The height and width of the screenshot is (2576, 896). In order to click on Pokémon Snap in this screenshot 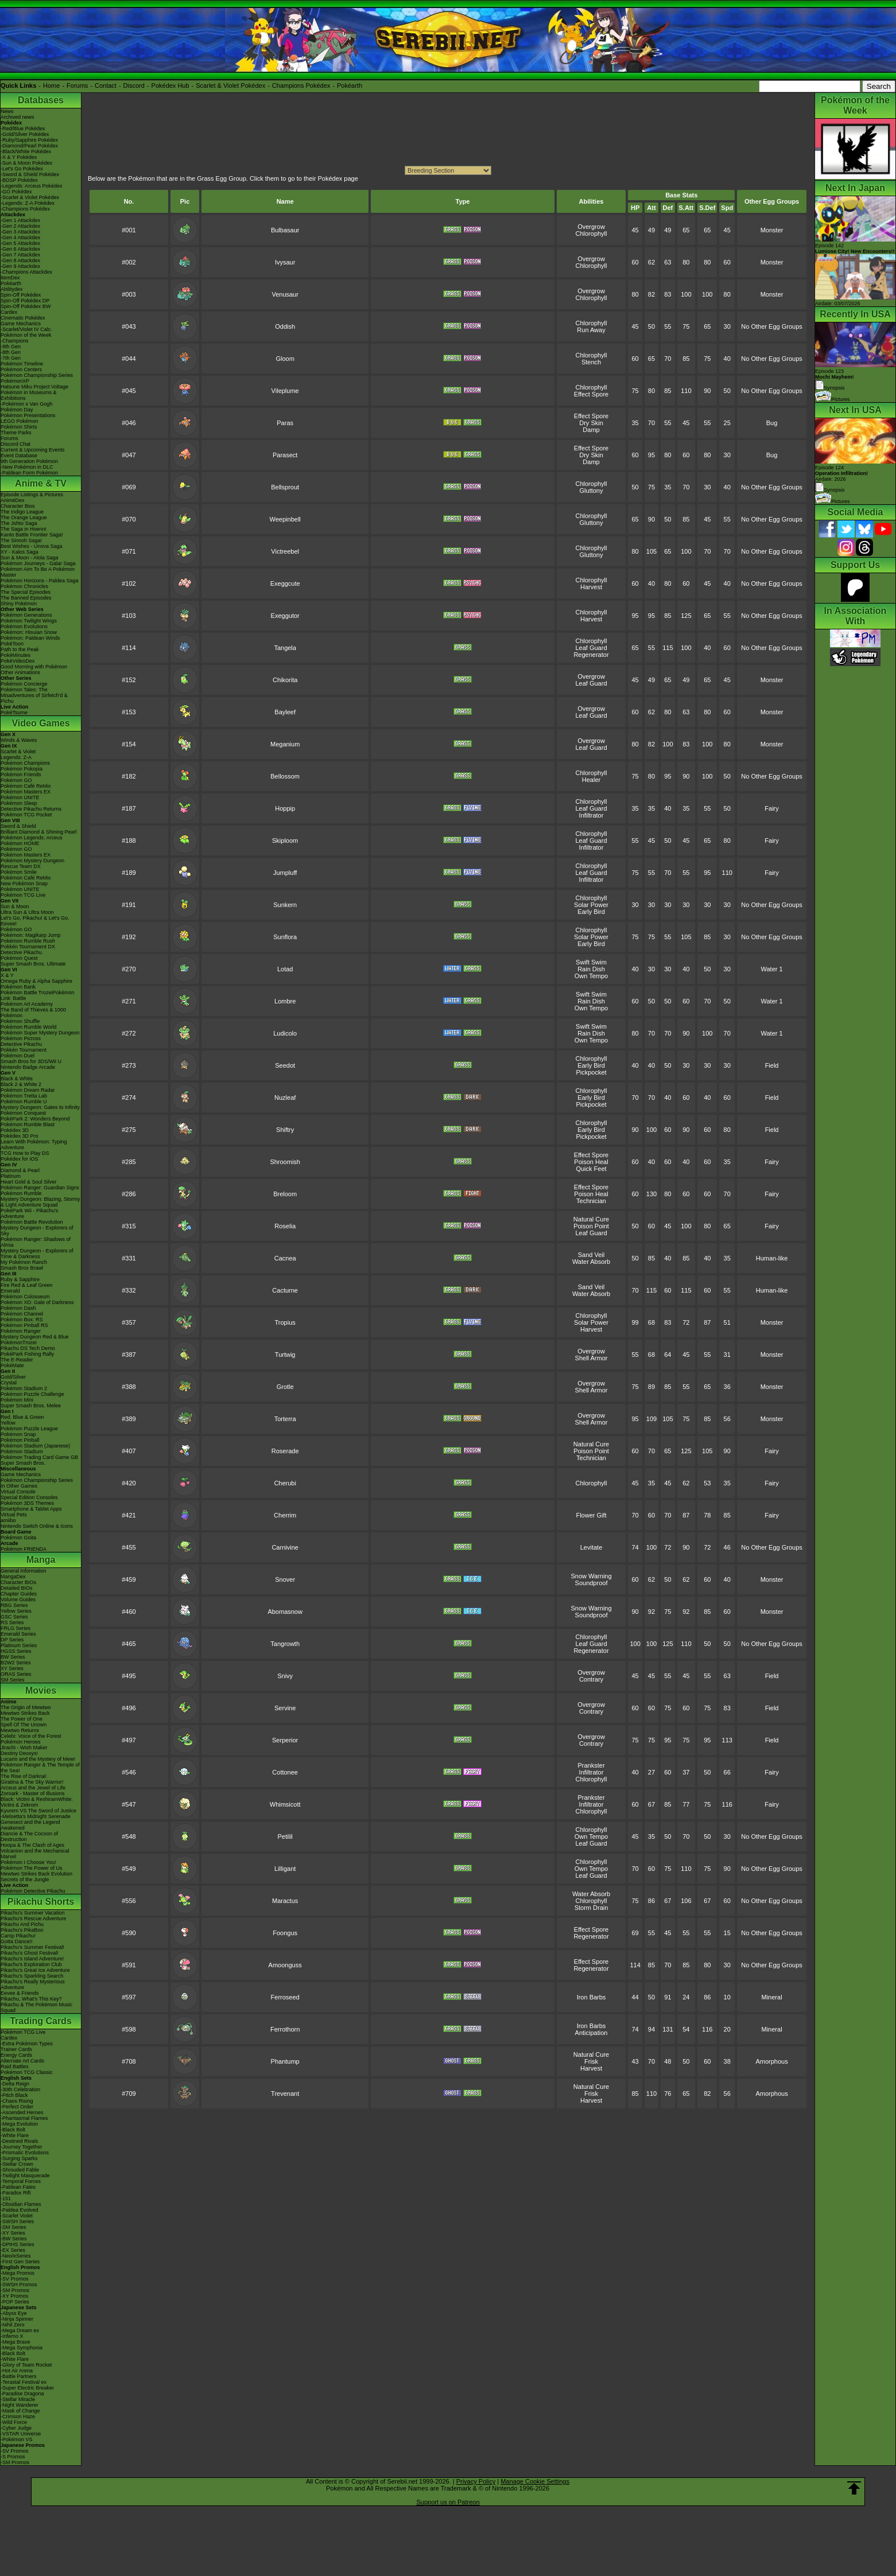, I will do `click(18, 1434)`.